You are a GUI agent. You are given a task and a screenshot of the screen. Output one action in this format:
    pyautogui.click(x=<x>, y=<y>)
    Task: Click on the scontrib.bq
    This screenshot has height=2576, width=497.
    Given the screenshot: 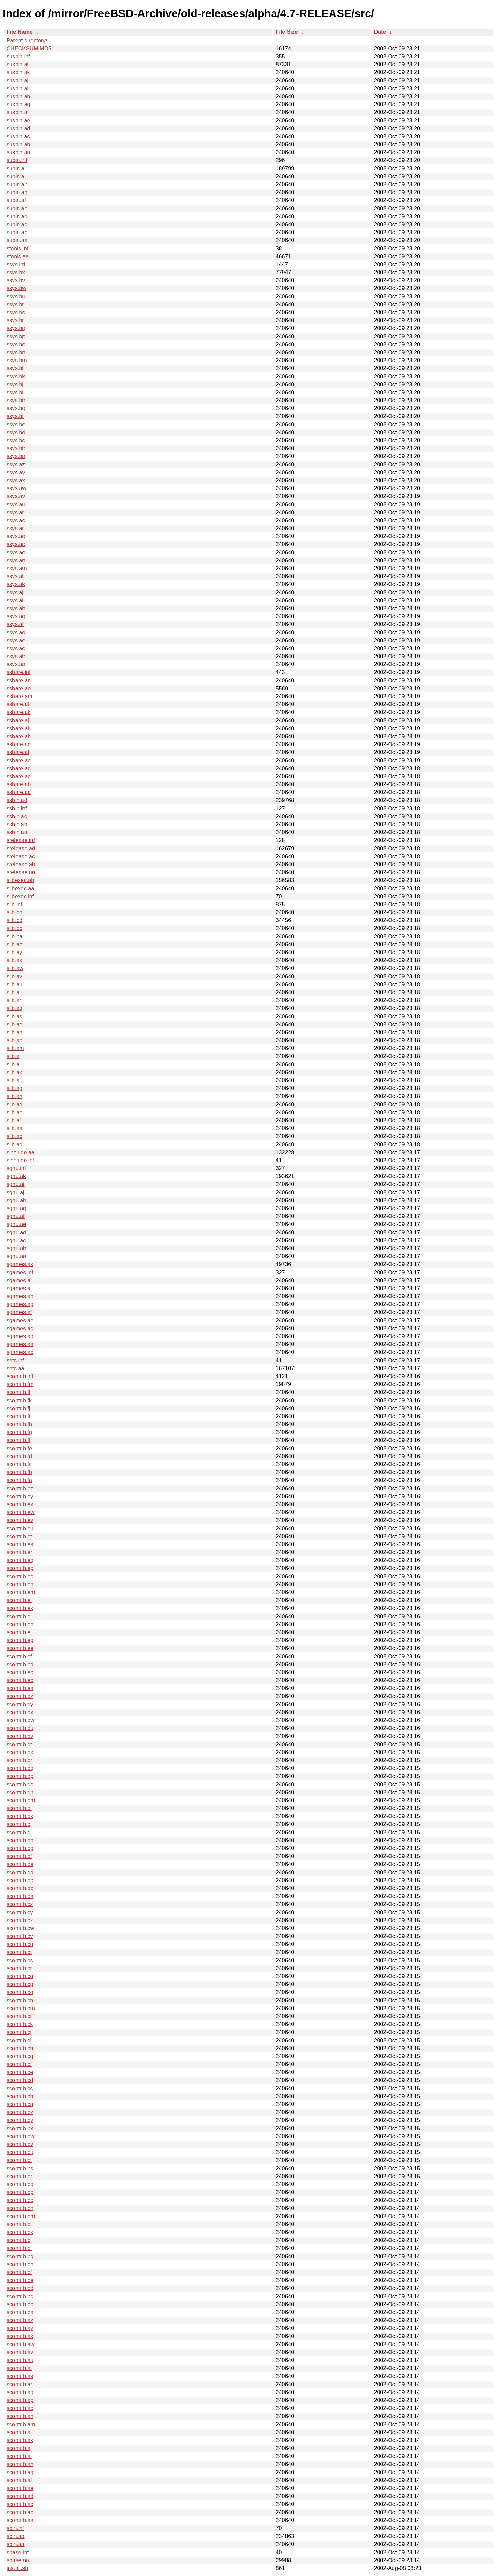 What is the action you would take?
    pyautogui.click(x=20, y=2184)
    